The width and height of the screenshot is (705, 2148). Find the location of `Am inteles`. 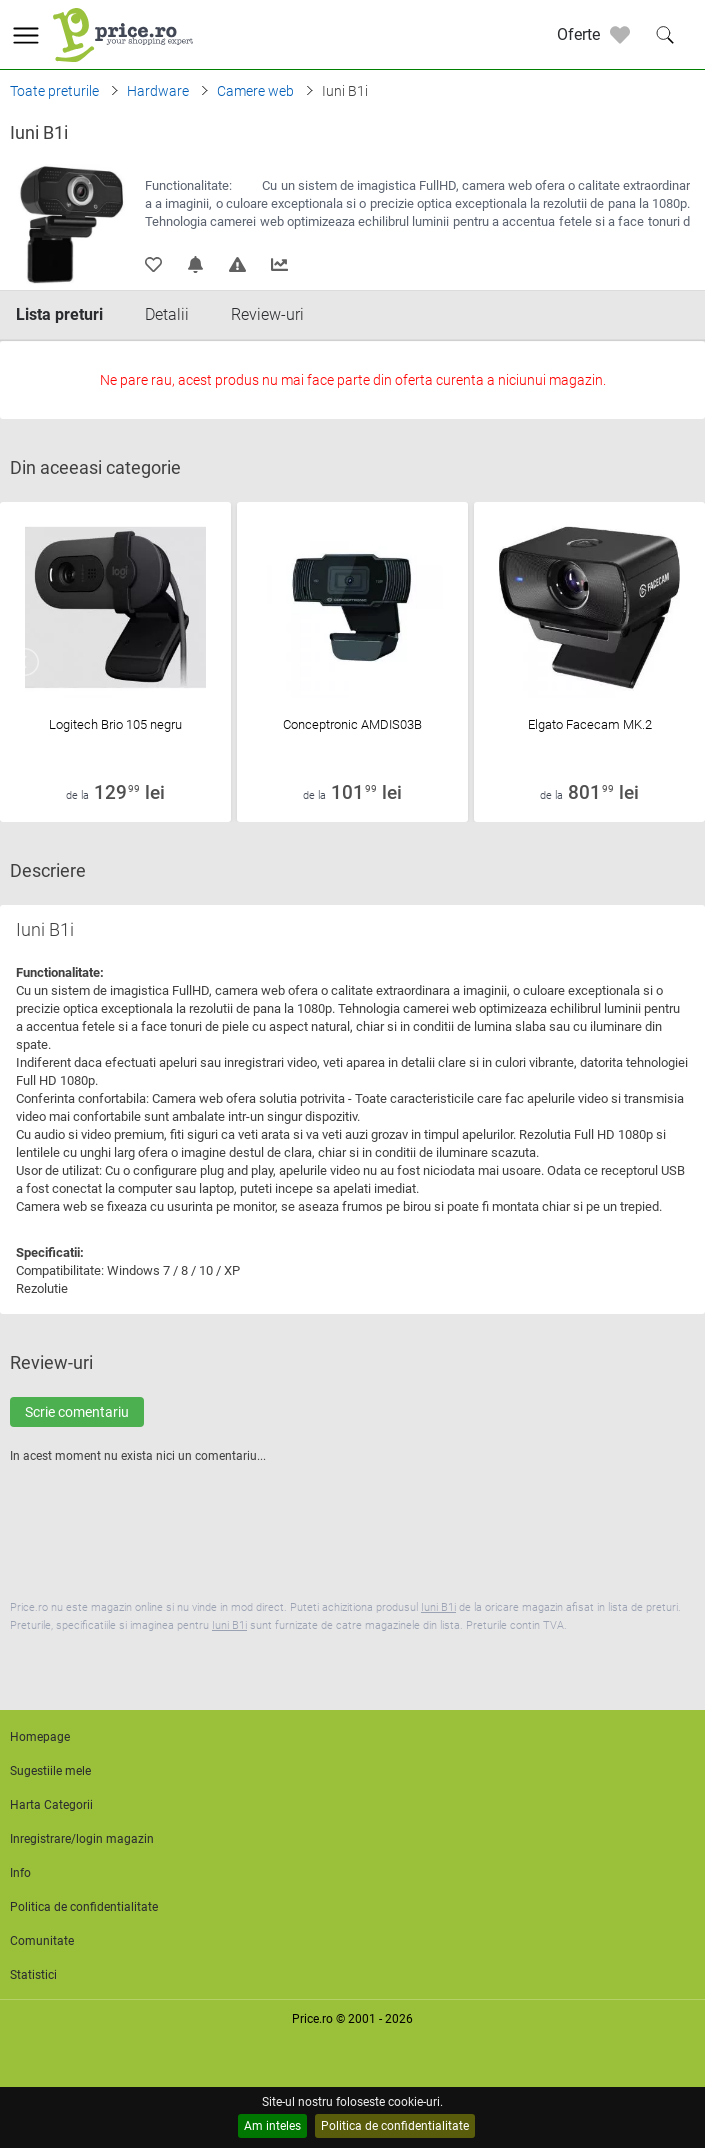

Am inteles is located at coordinates (272, 2126).